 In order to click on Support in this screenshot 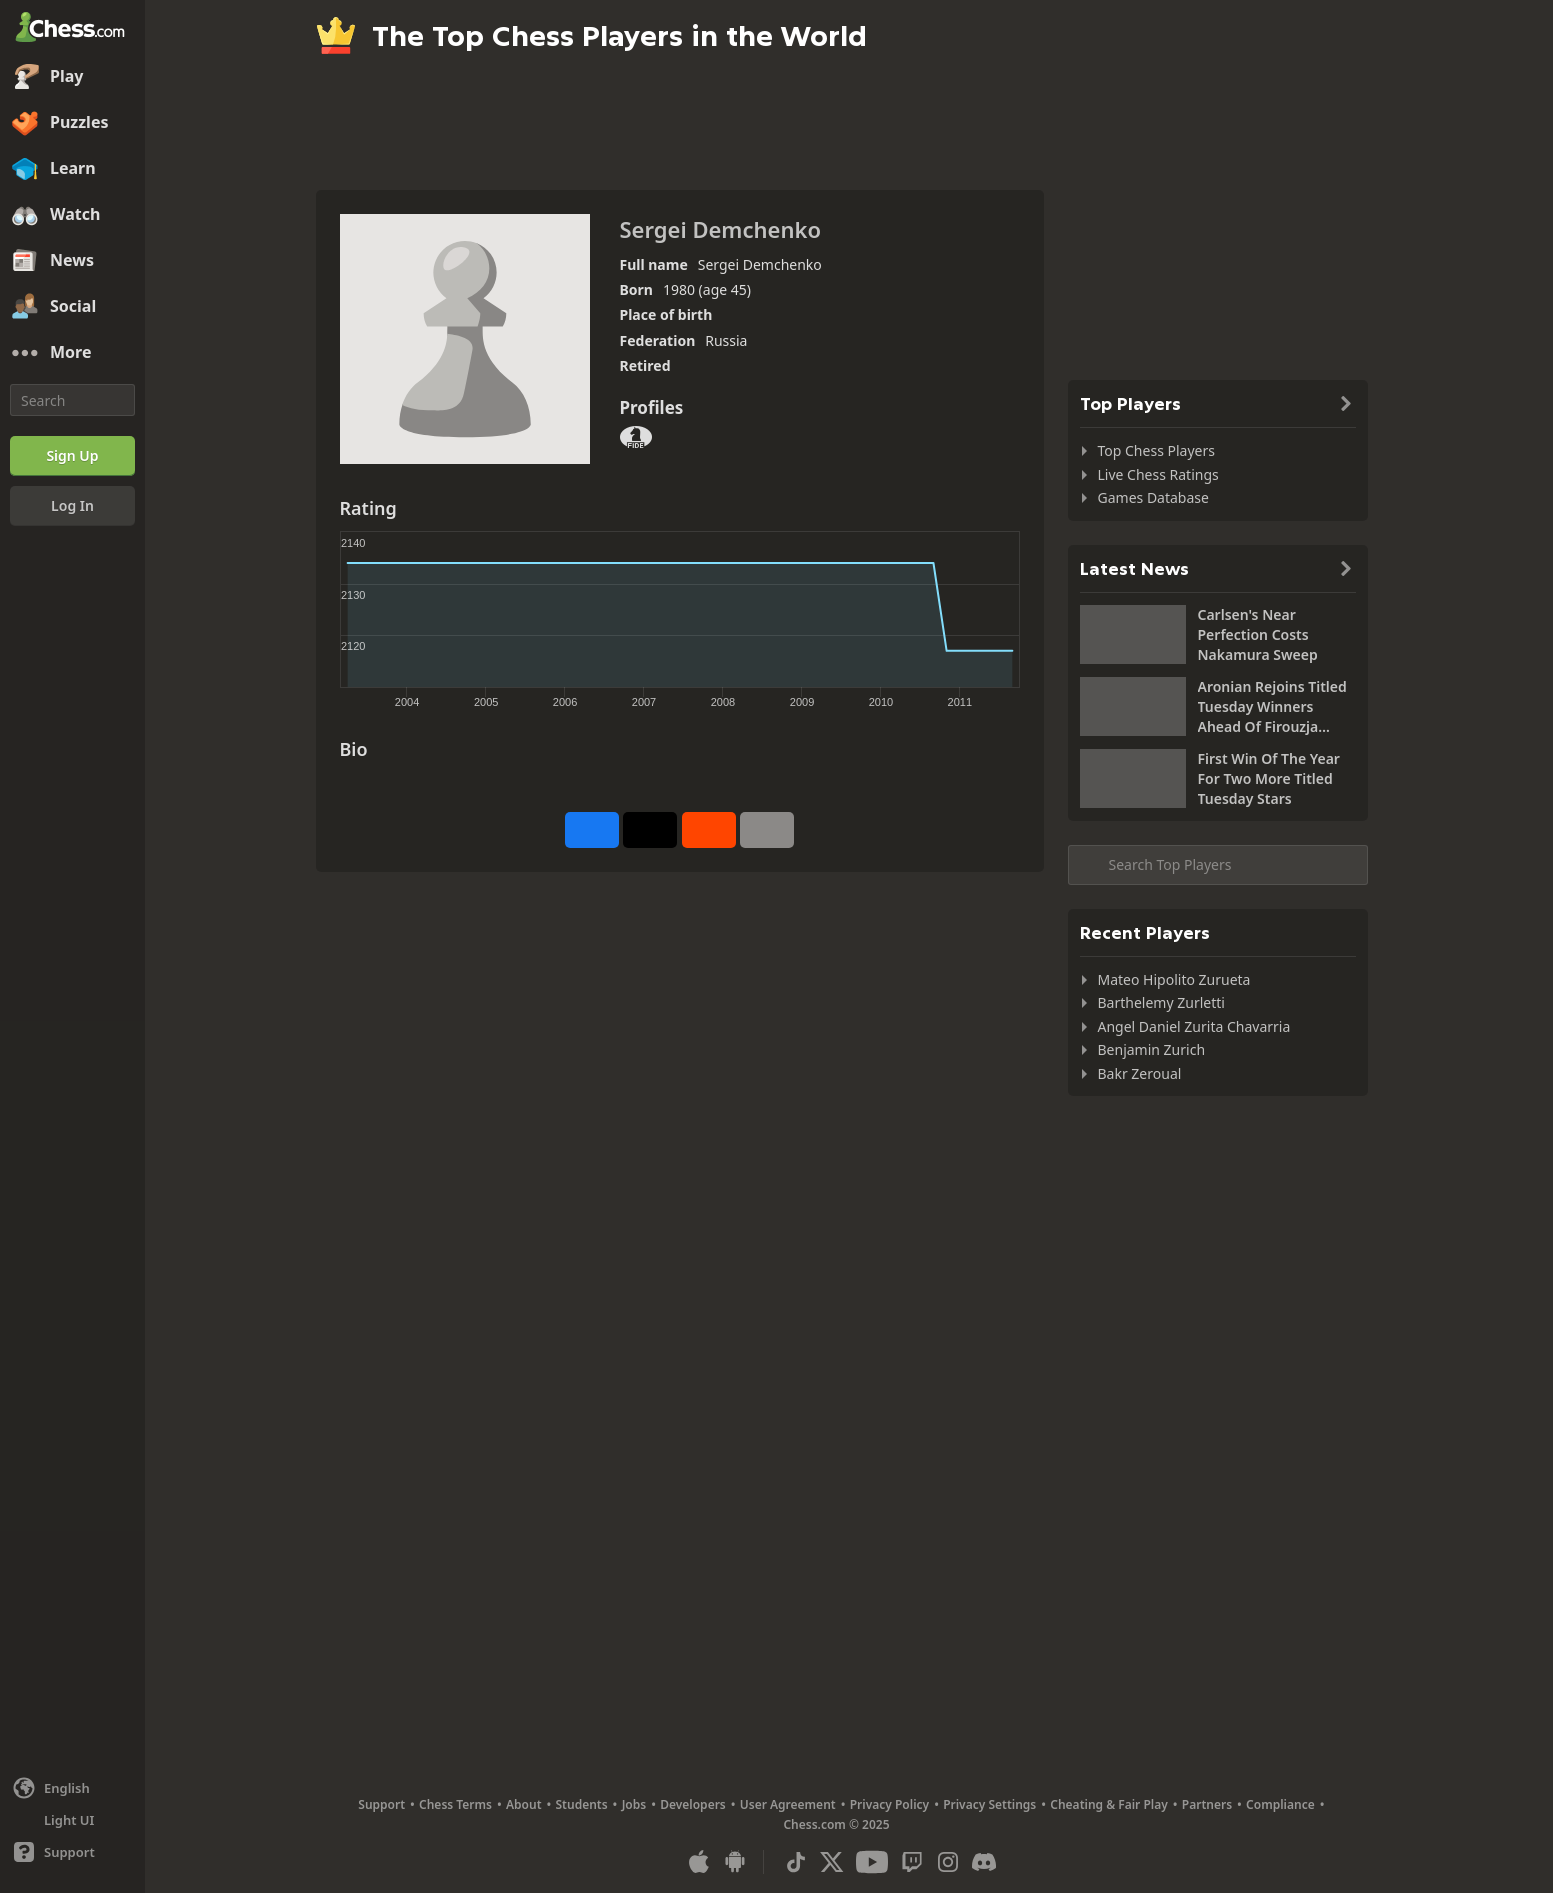, I will do `click(381, 1804)`.